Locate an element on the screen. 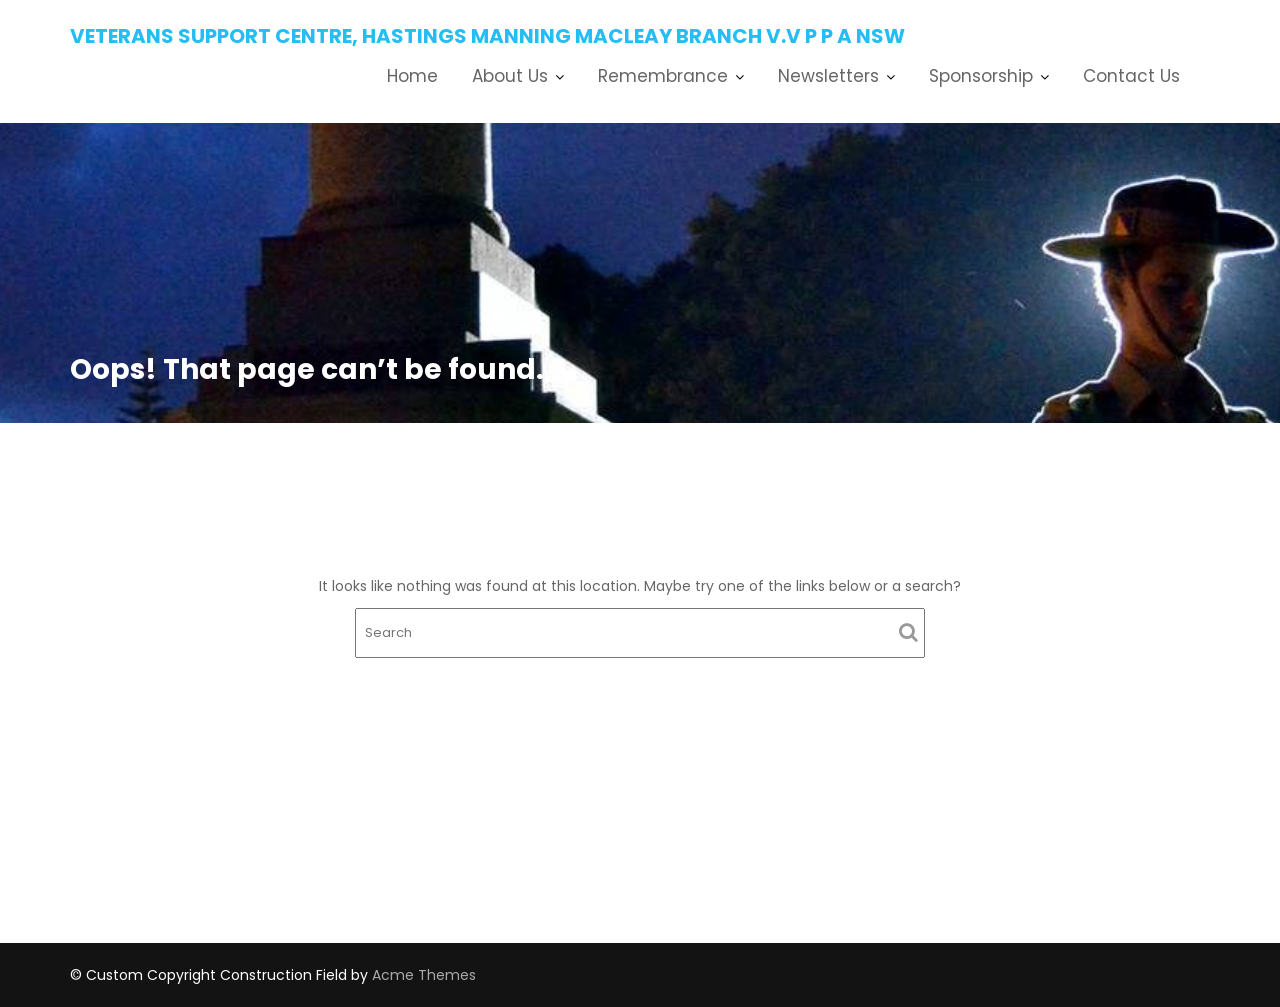 The height and width of the screenshot is (1007, 1280). Home is located at coordinates (412, 76).